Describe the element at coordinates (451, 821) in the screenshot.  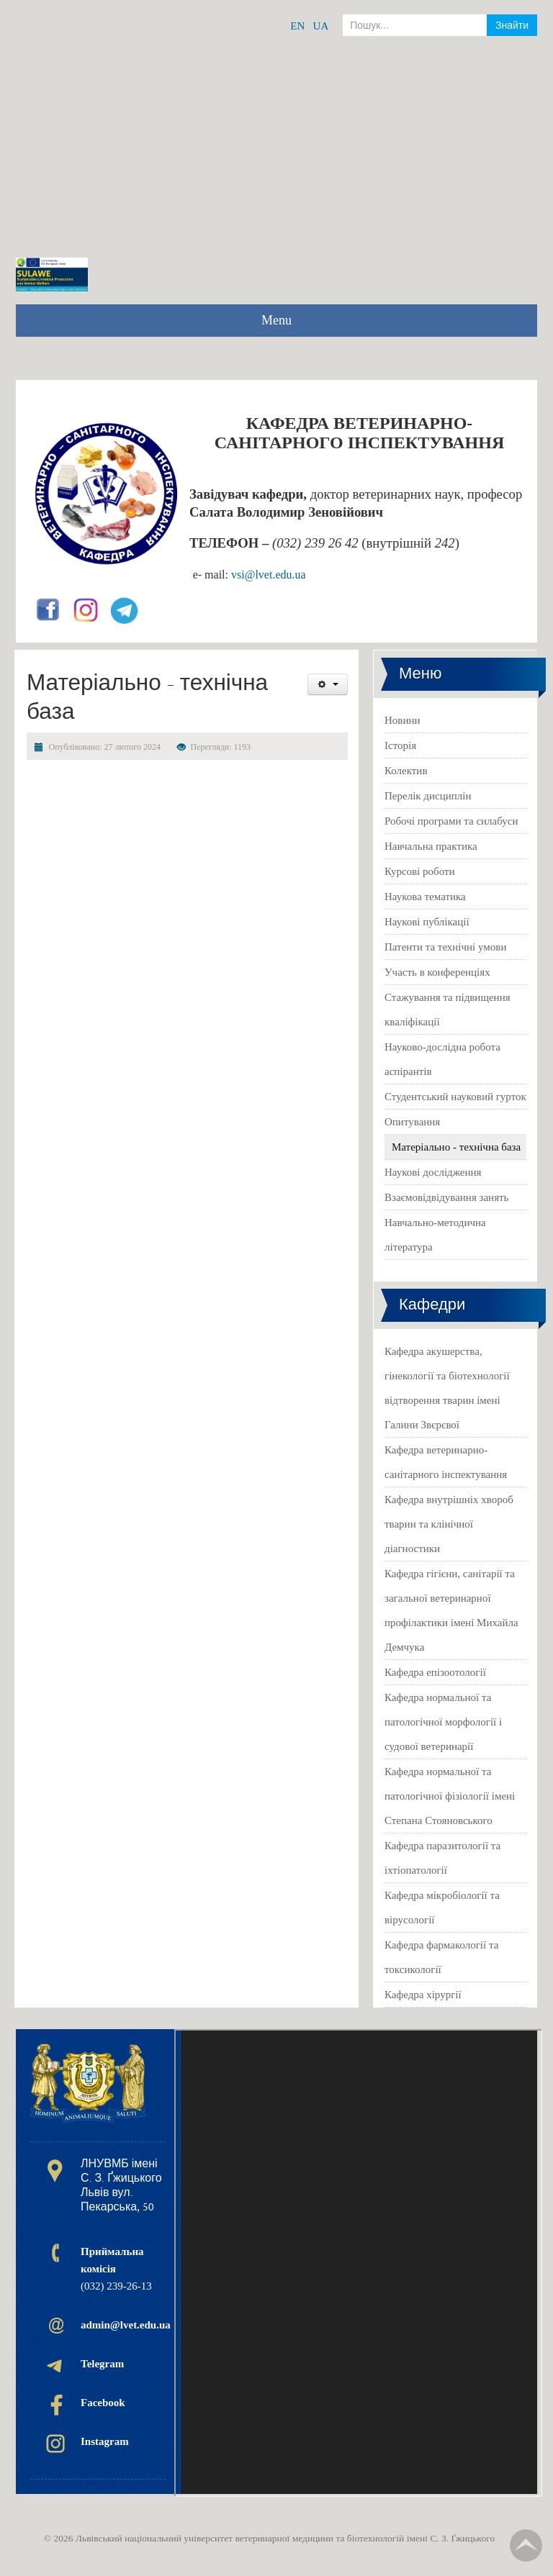
I see `Робочі програми та силабуси` at that location.